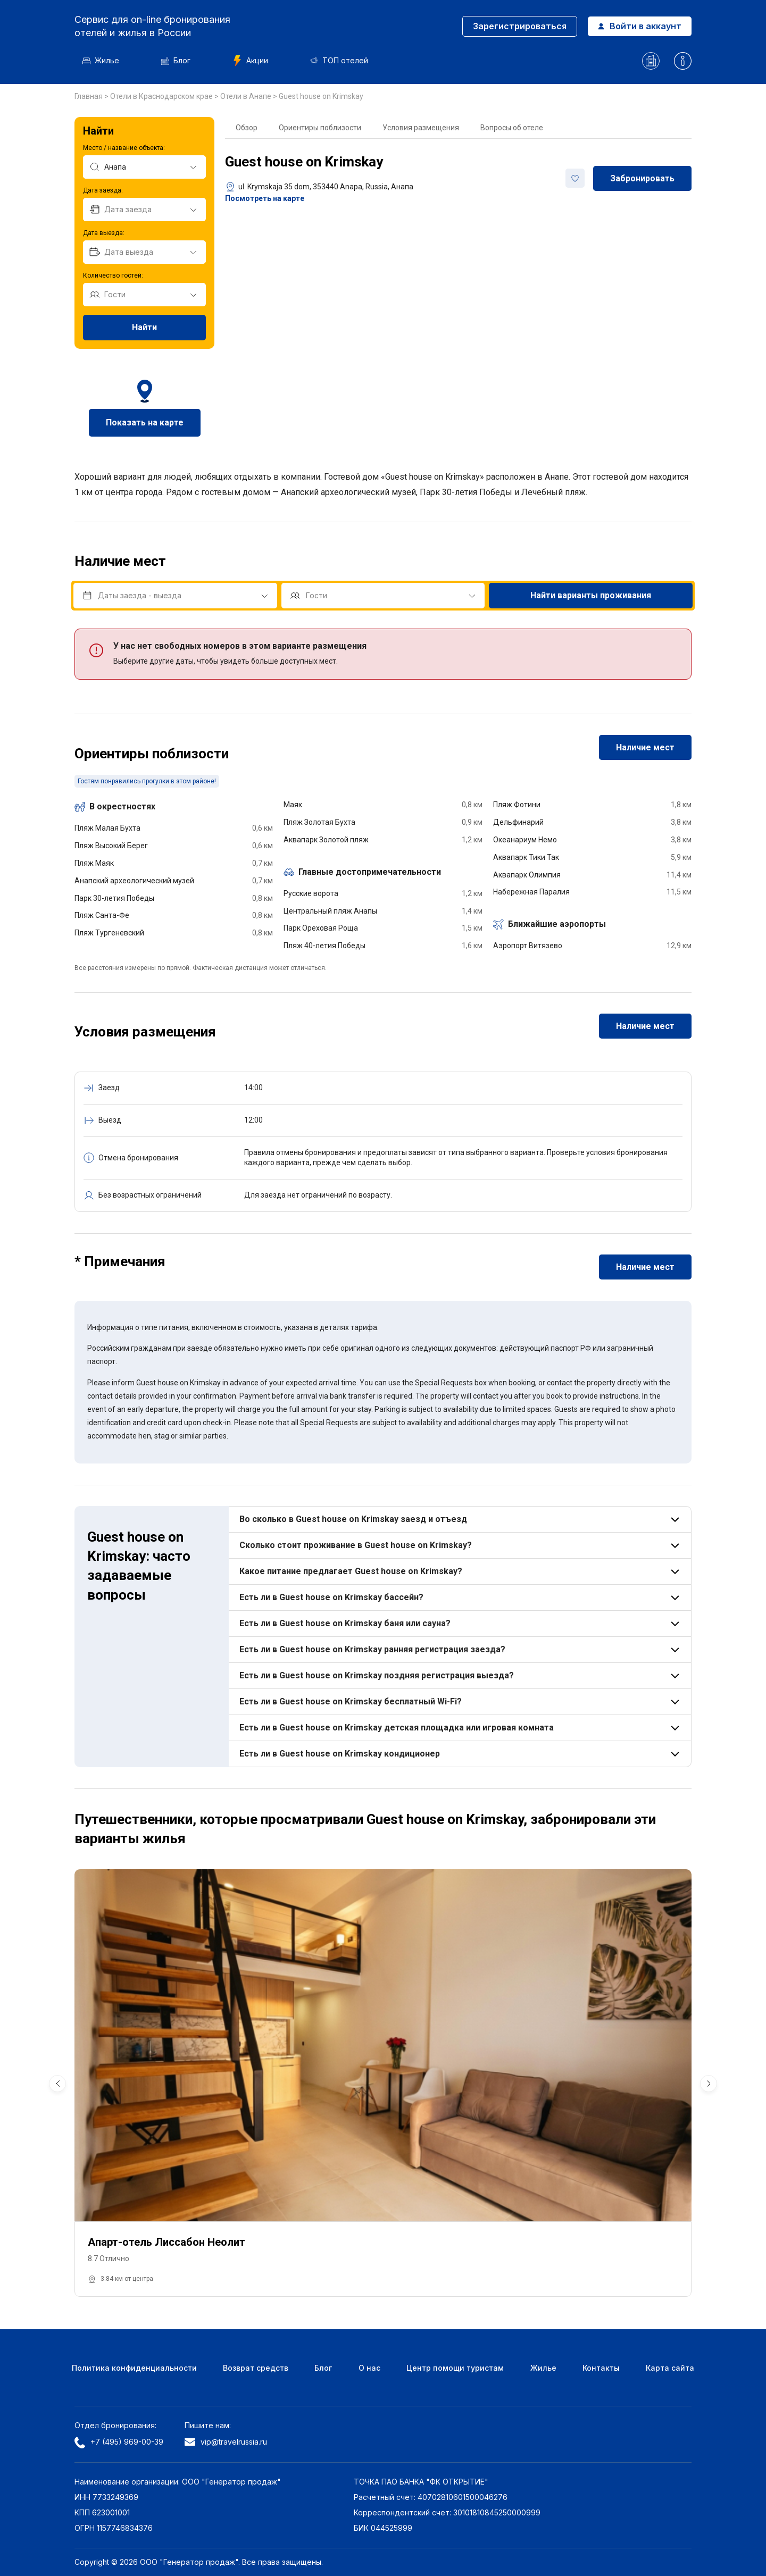 The image size is (766, 2576). Describe the element at coordinates (246, 96) in the screenshot. I see `Отели в Анапе` at that location.